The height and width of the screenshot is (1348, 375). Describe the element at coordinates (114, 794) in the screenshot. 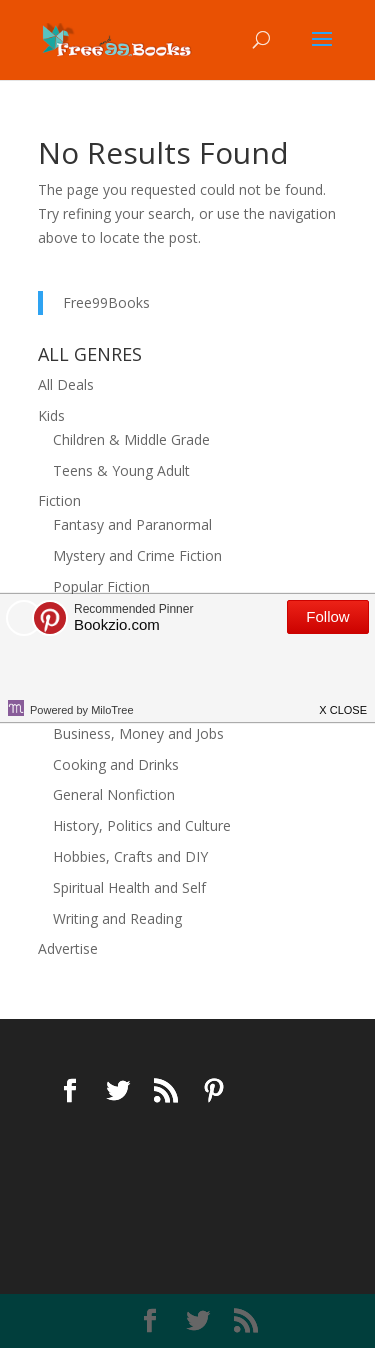

I see `General Nonfiction` at that location.